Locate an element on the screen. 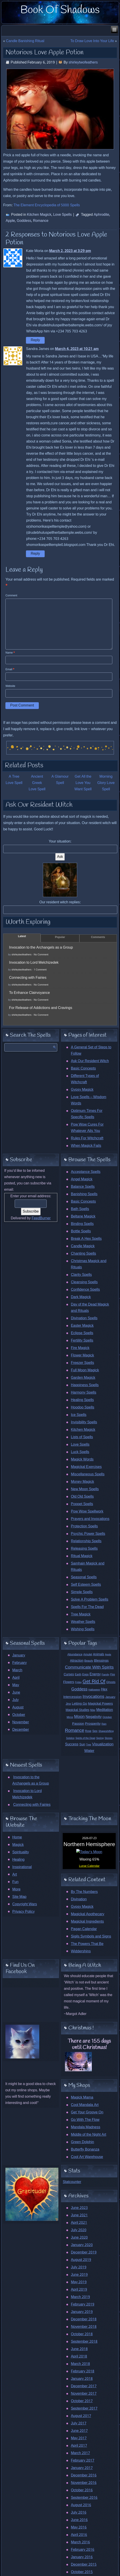 The width and height of the screenshot is (120, 2576). Basic Concepts is located at coordinates (83, 1068).